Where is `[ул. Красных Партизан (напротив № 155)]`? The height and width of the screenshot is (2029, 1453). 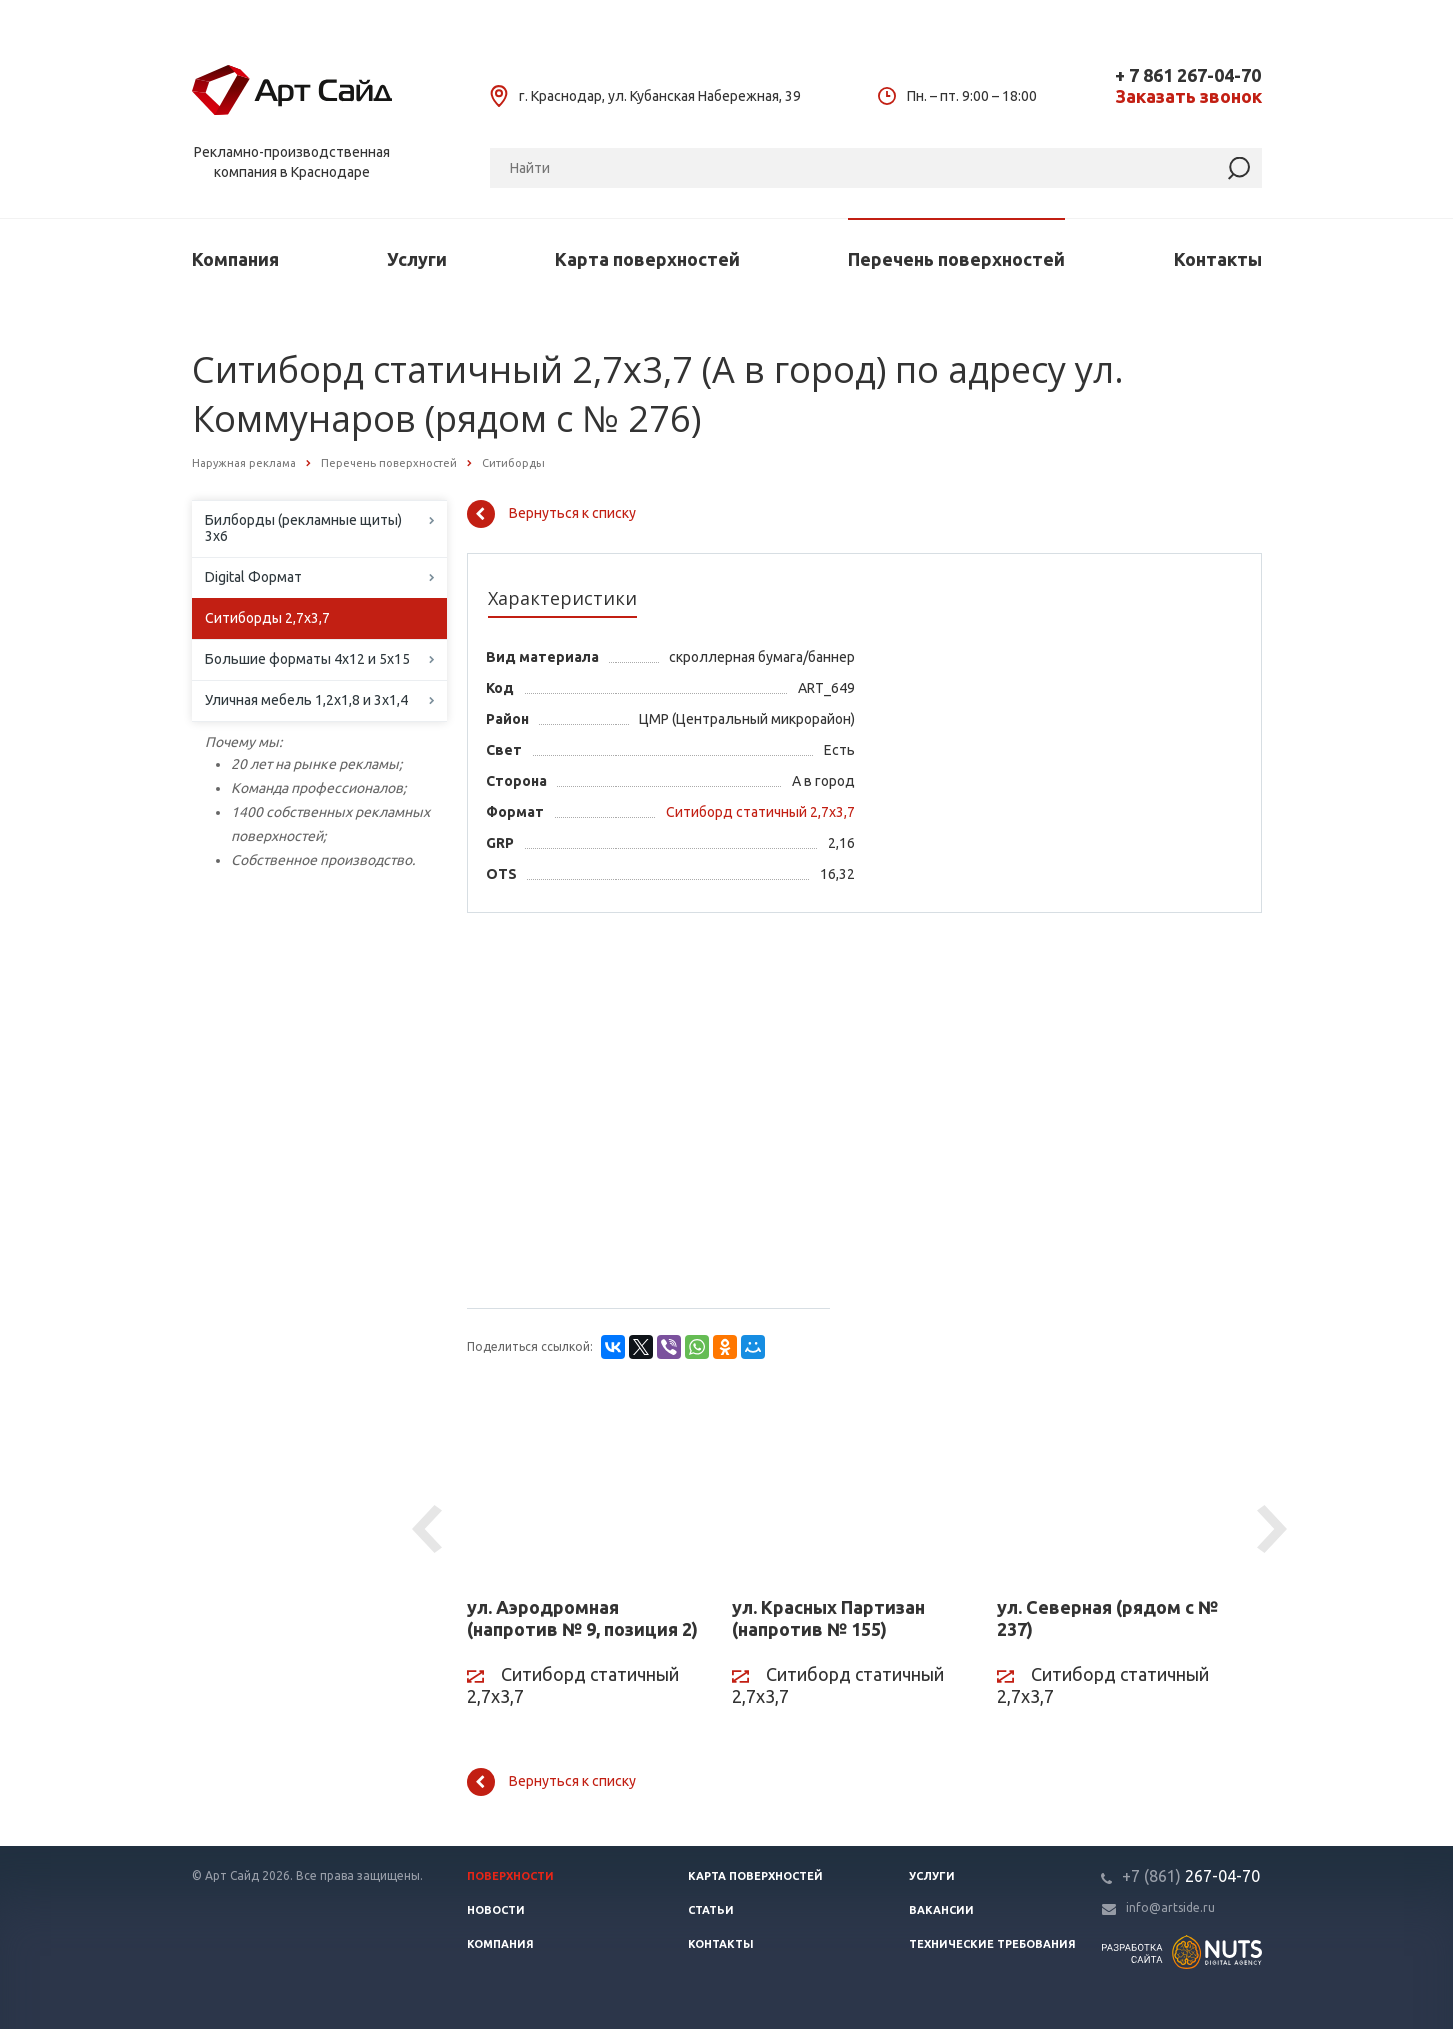
[ул. Красных Партизан (напротив № 155)] is located at coordinates (849, 1487).